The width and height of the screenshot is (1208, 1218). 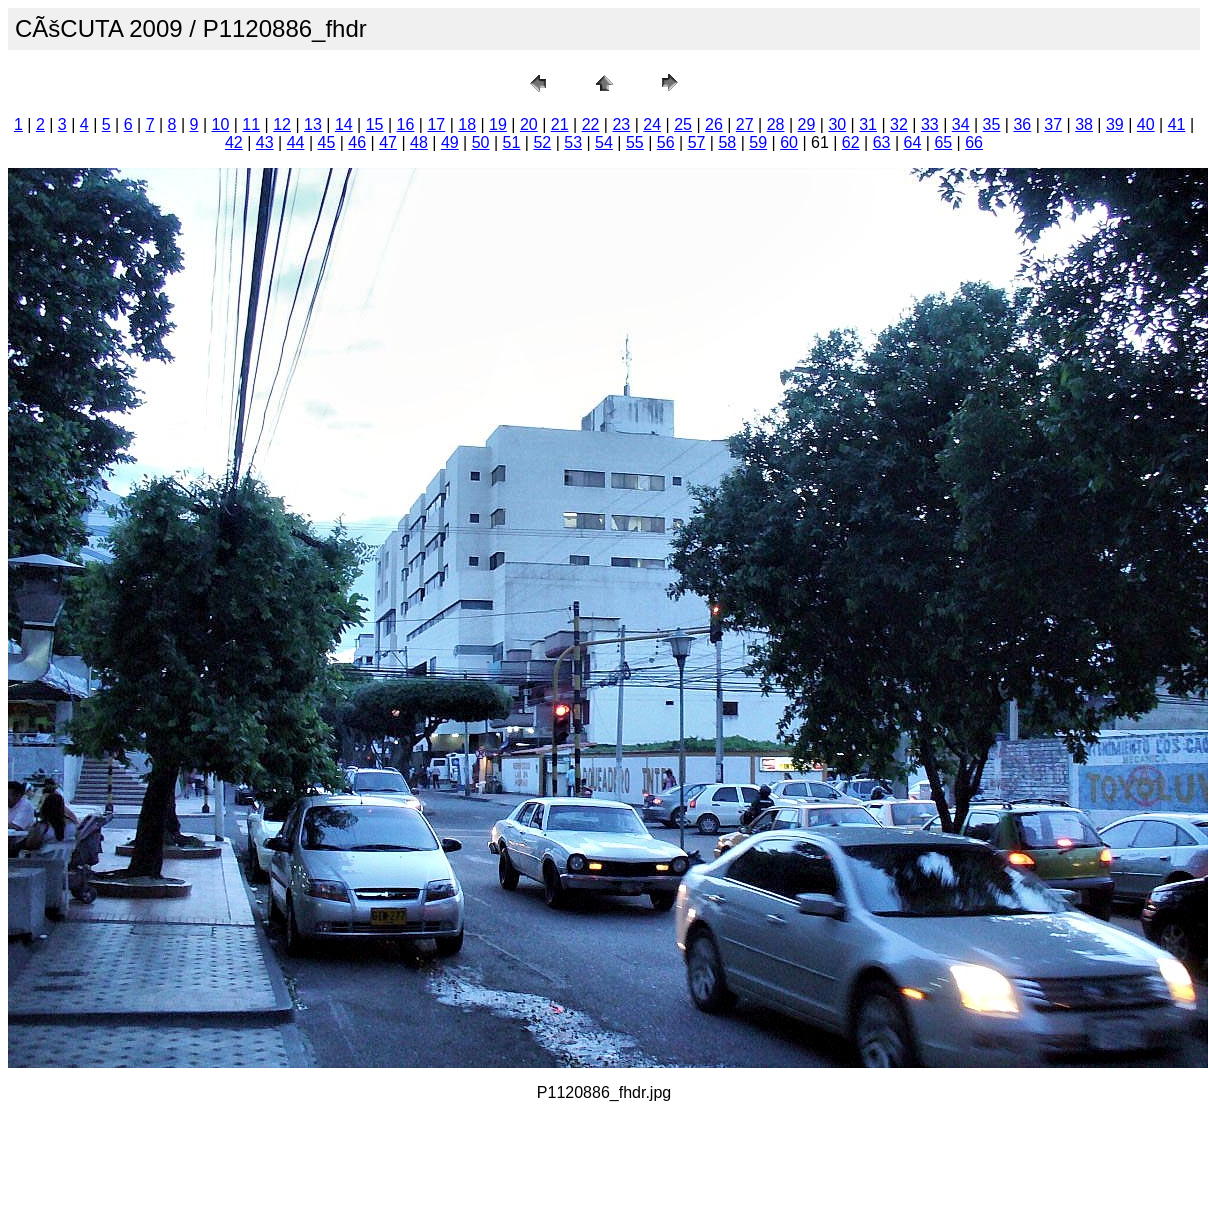 What do you see at coordinates (666, 142) in the screenshot?
I see `56` at bounding box center [666, 142].